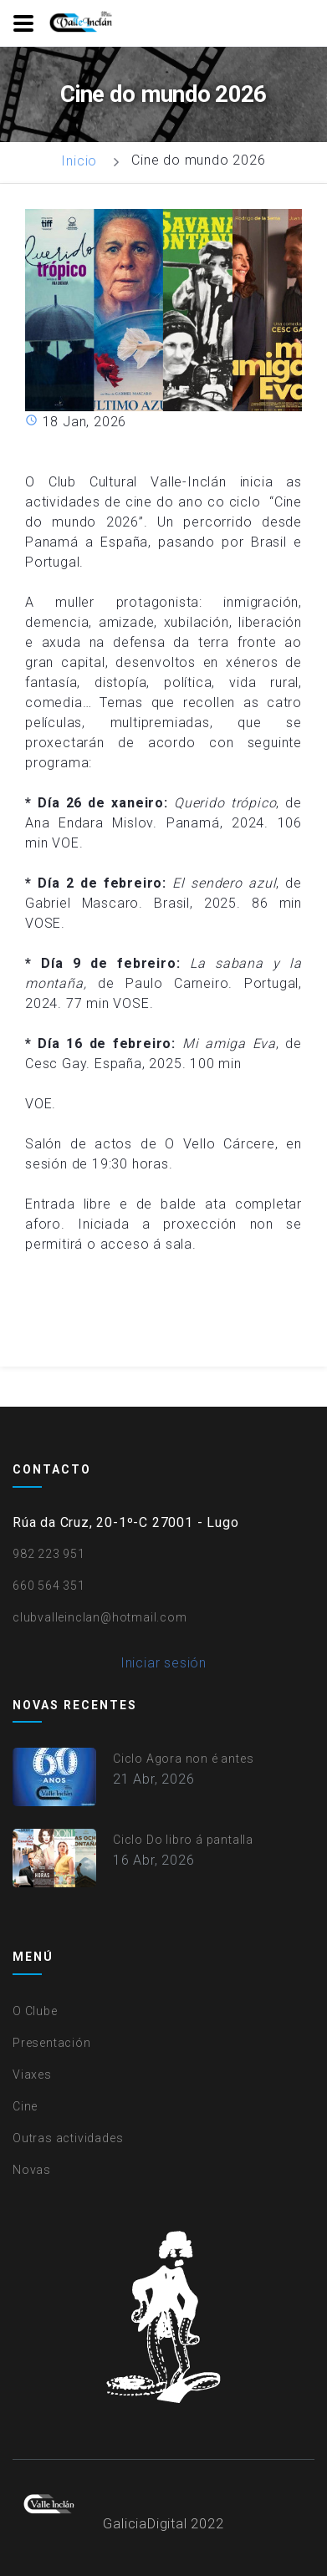 This screenshot has width=327, height=2576. What do you see at coordinates (35, 2011) in the screenshot?
I see `O Clube` at bounding box center [35, 2011].